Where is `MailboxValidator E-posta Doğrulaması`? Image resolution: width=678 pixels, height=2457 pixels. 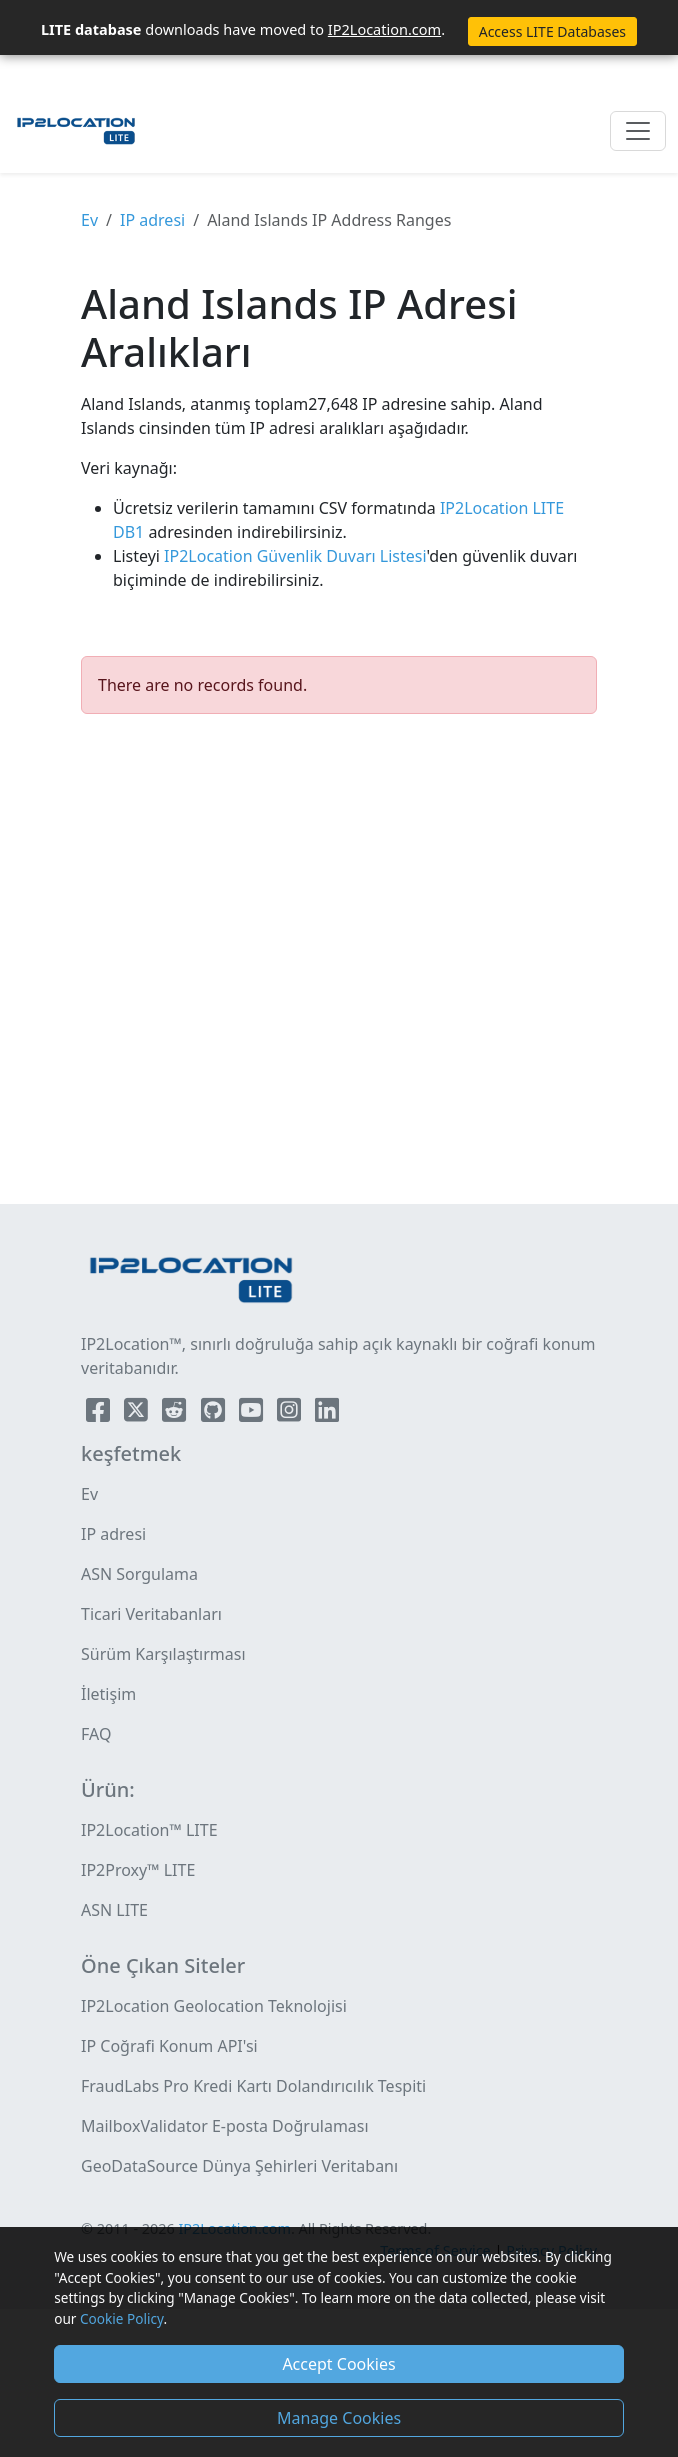 MailboxValidator E-posta Doğrulaması is located at coordinates (225, 2126).